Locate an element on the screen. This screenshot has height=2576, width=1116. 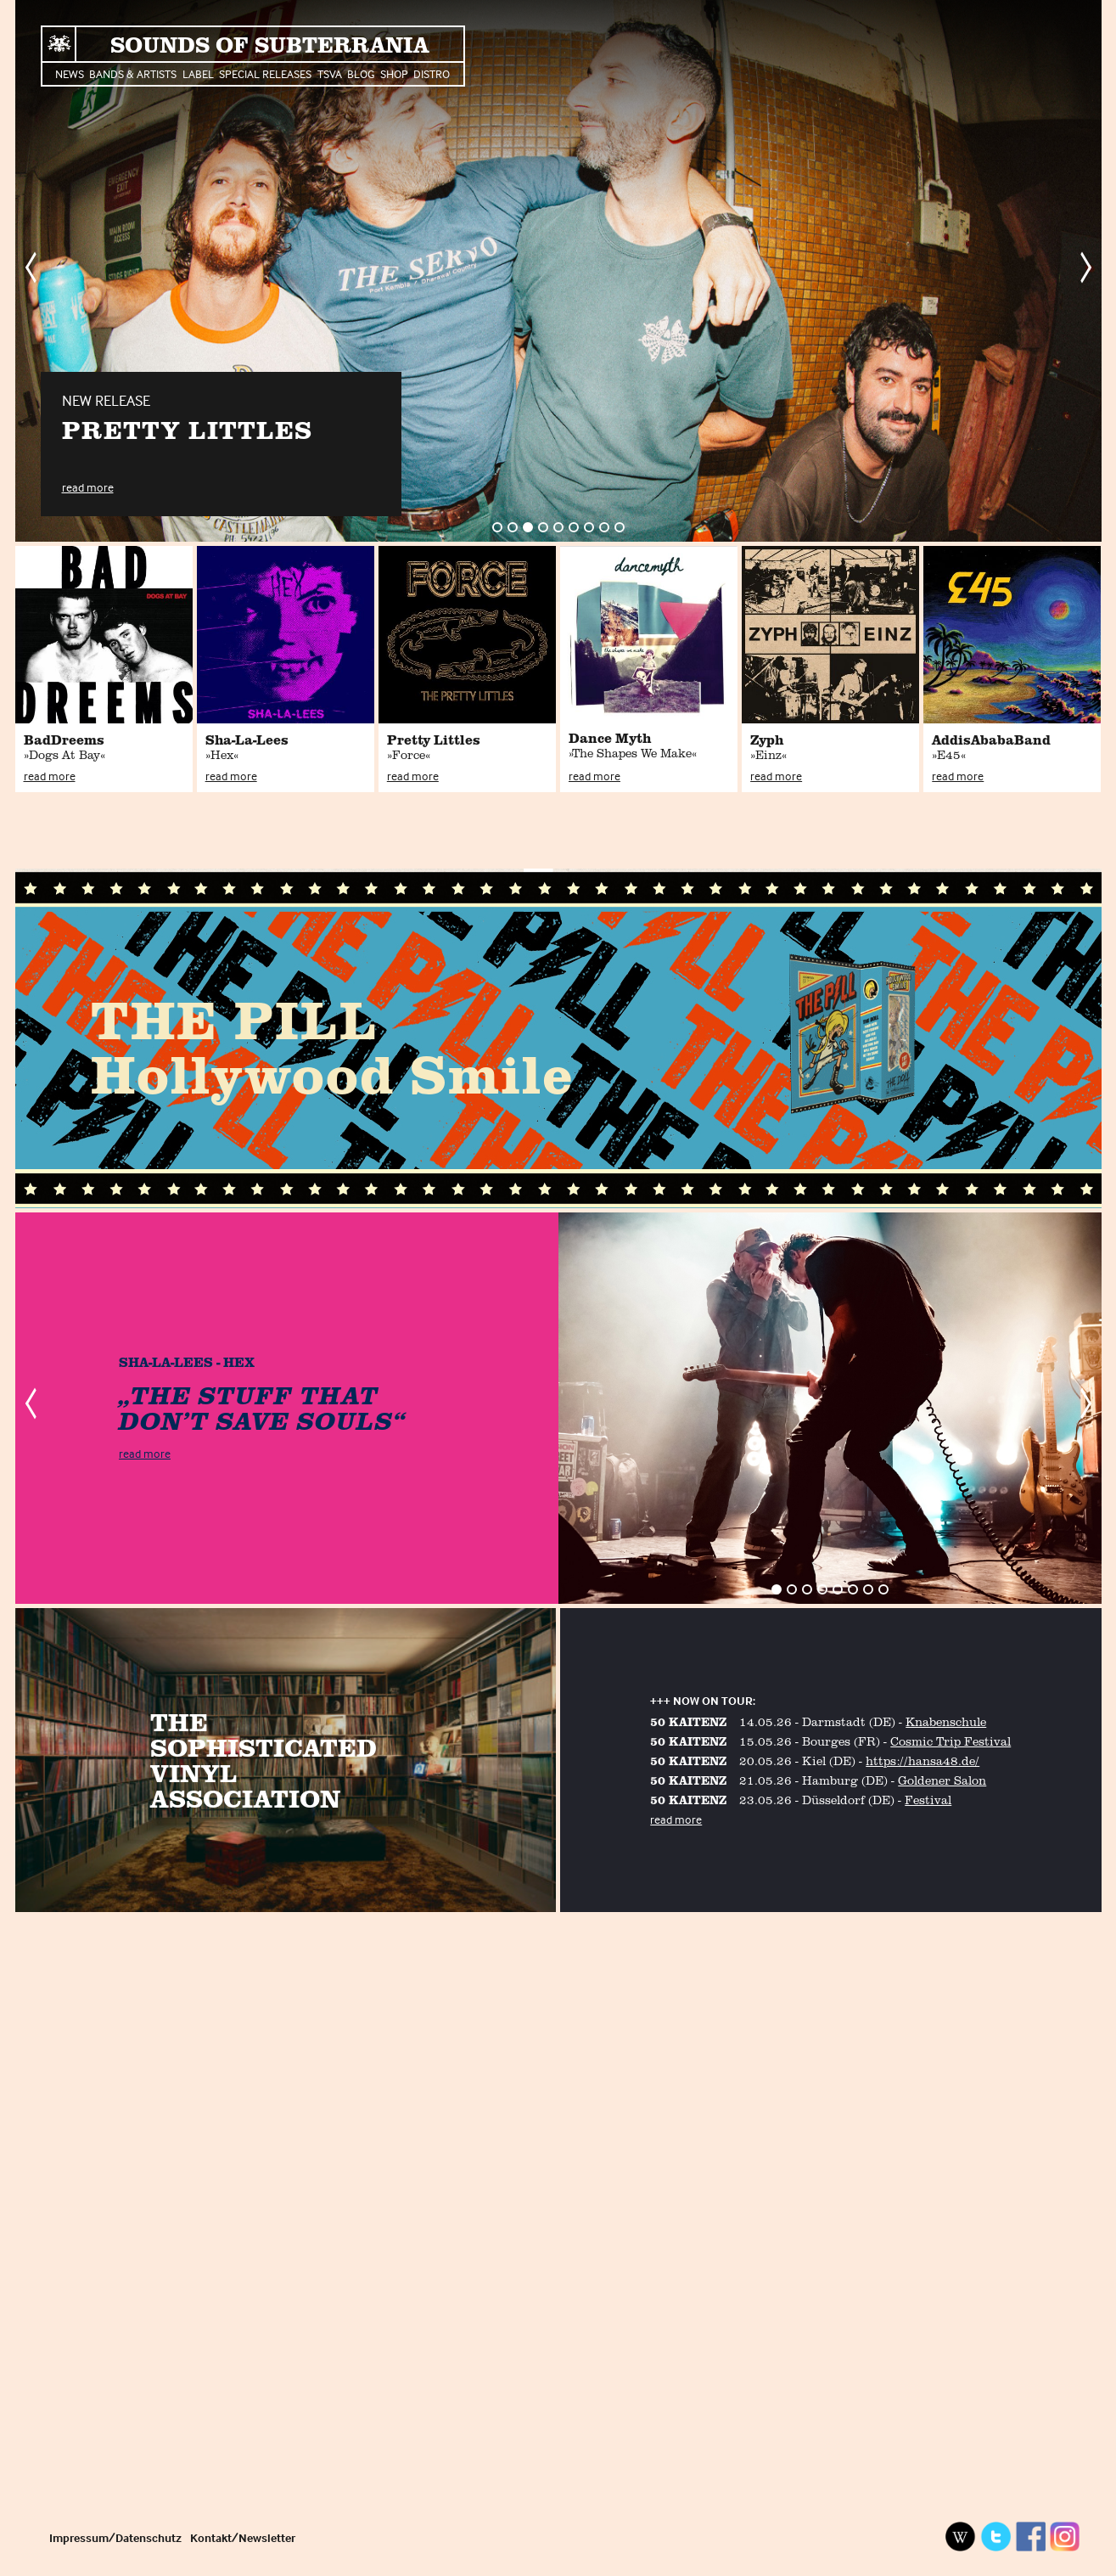
Bands & Artists is located at coordinates (133, 73).